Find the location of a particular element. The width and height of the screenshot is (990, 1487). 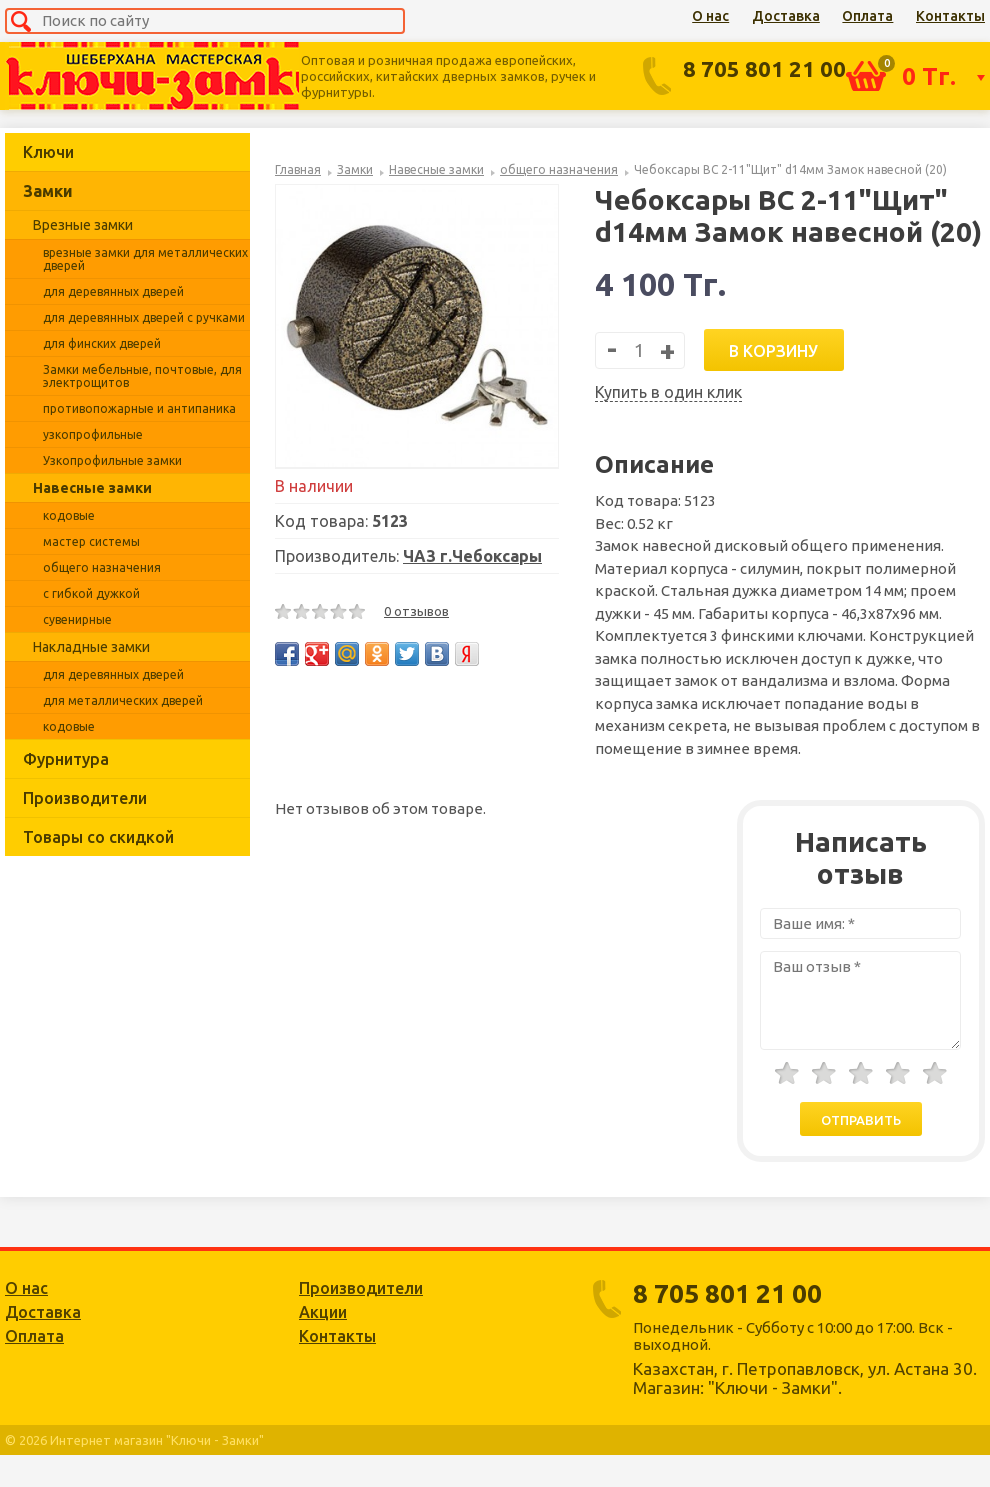

Врезные замки is located at coordinates (83, 225).